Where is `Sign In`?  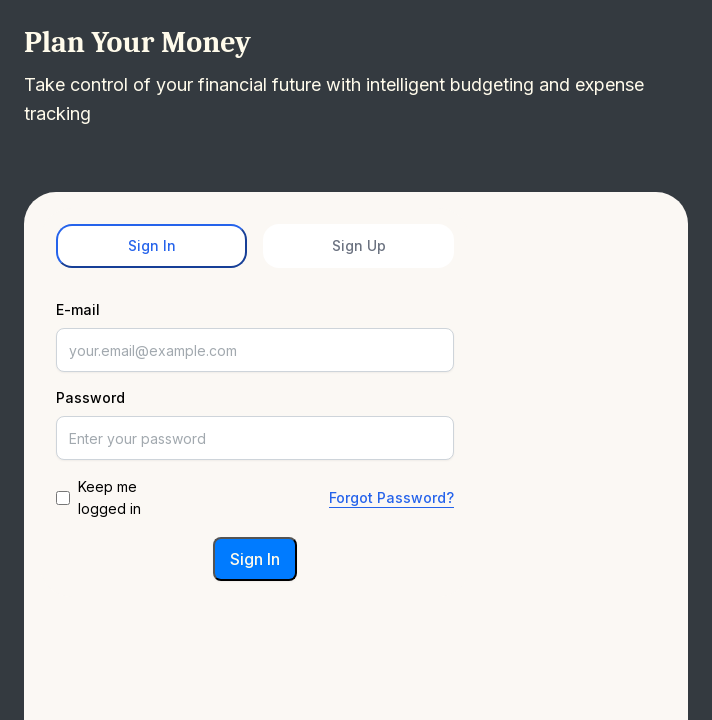
Sign In is located at coordinates (152, 245).